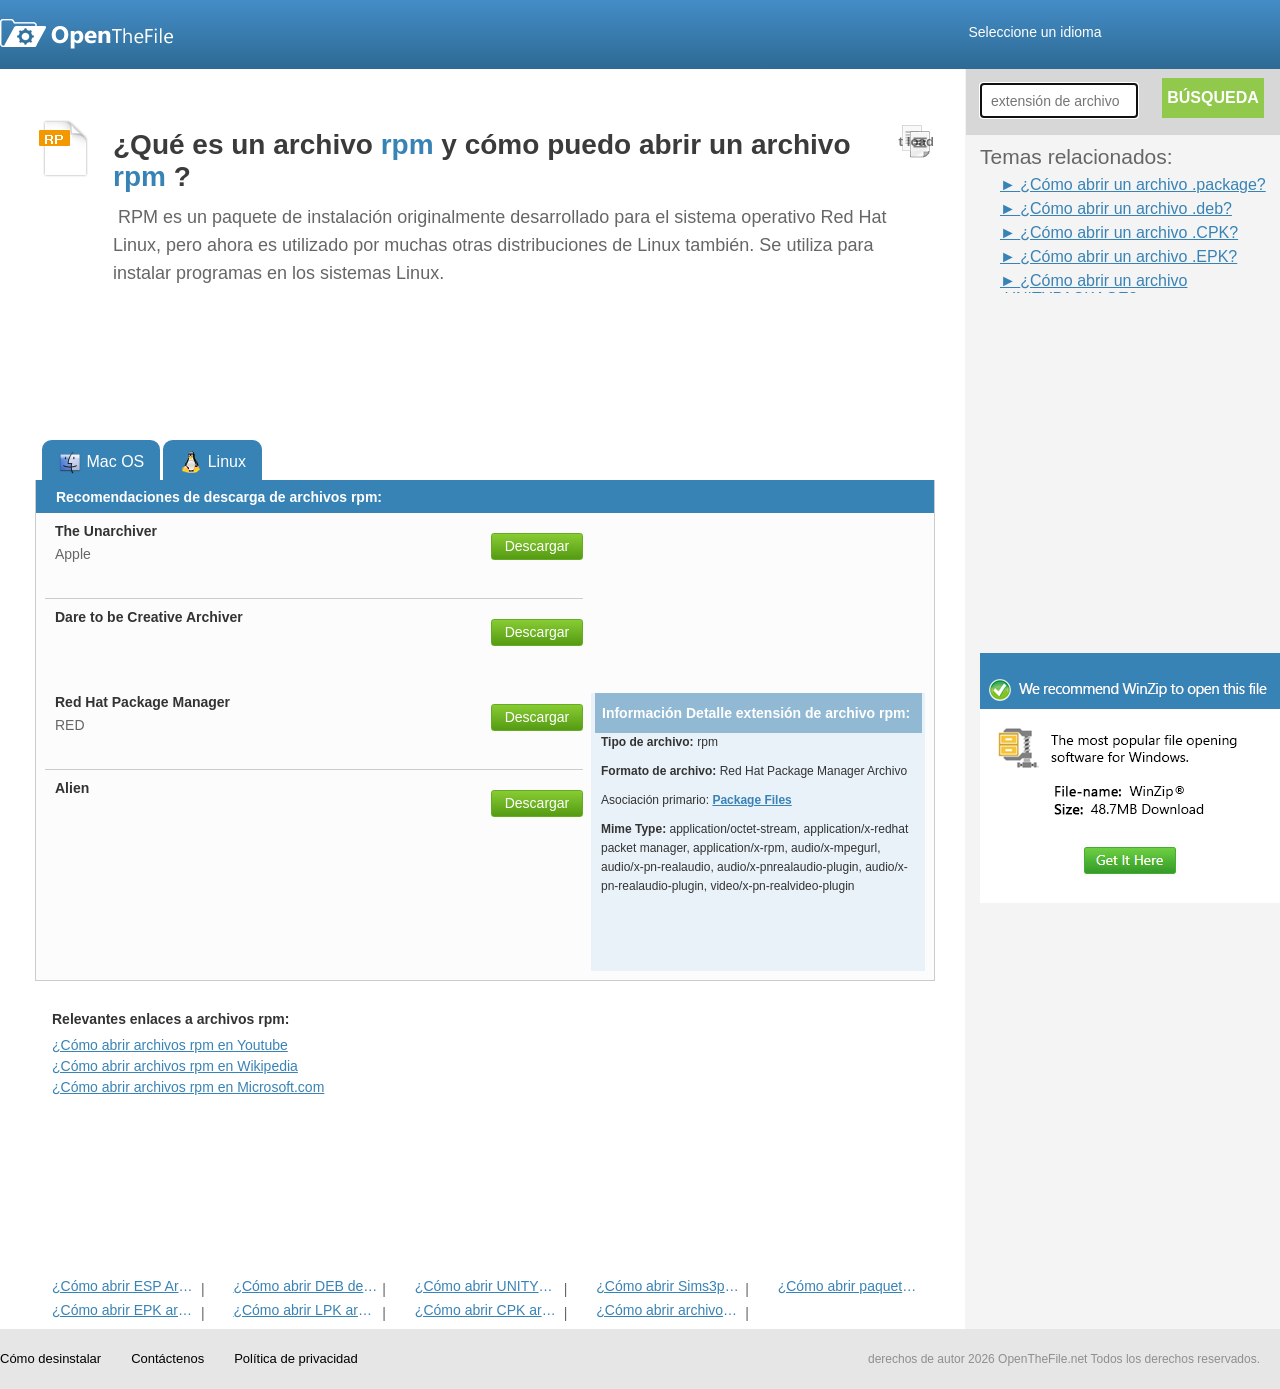  What do you see at coordinates (668, 1310) in the screenshot?
I see `¿Cómo abrir archivos IPK` at bounding box center [668, 1310].